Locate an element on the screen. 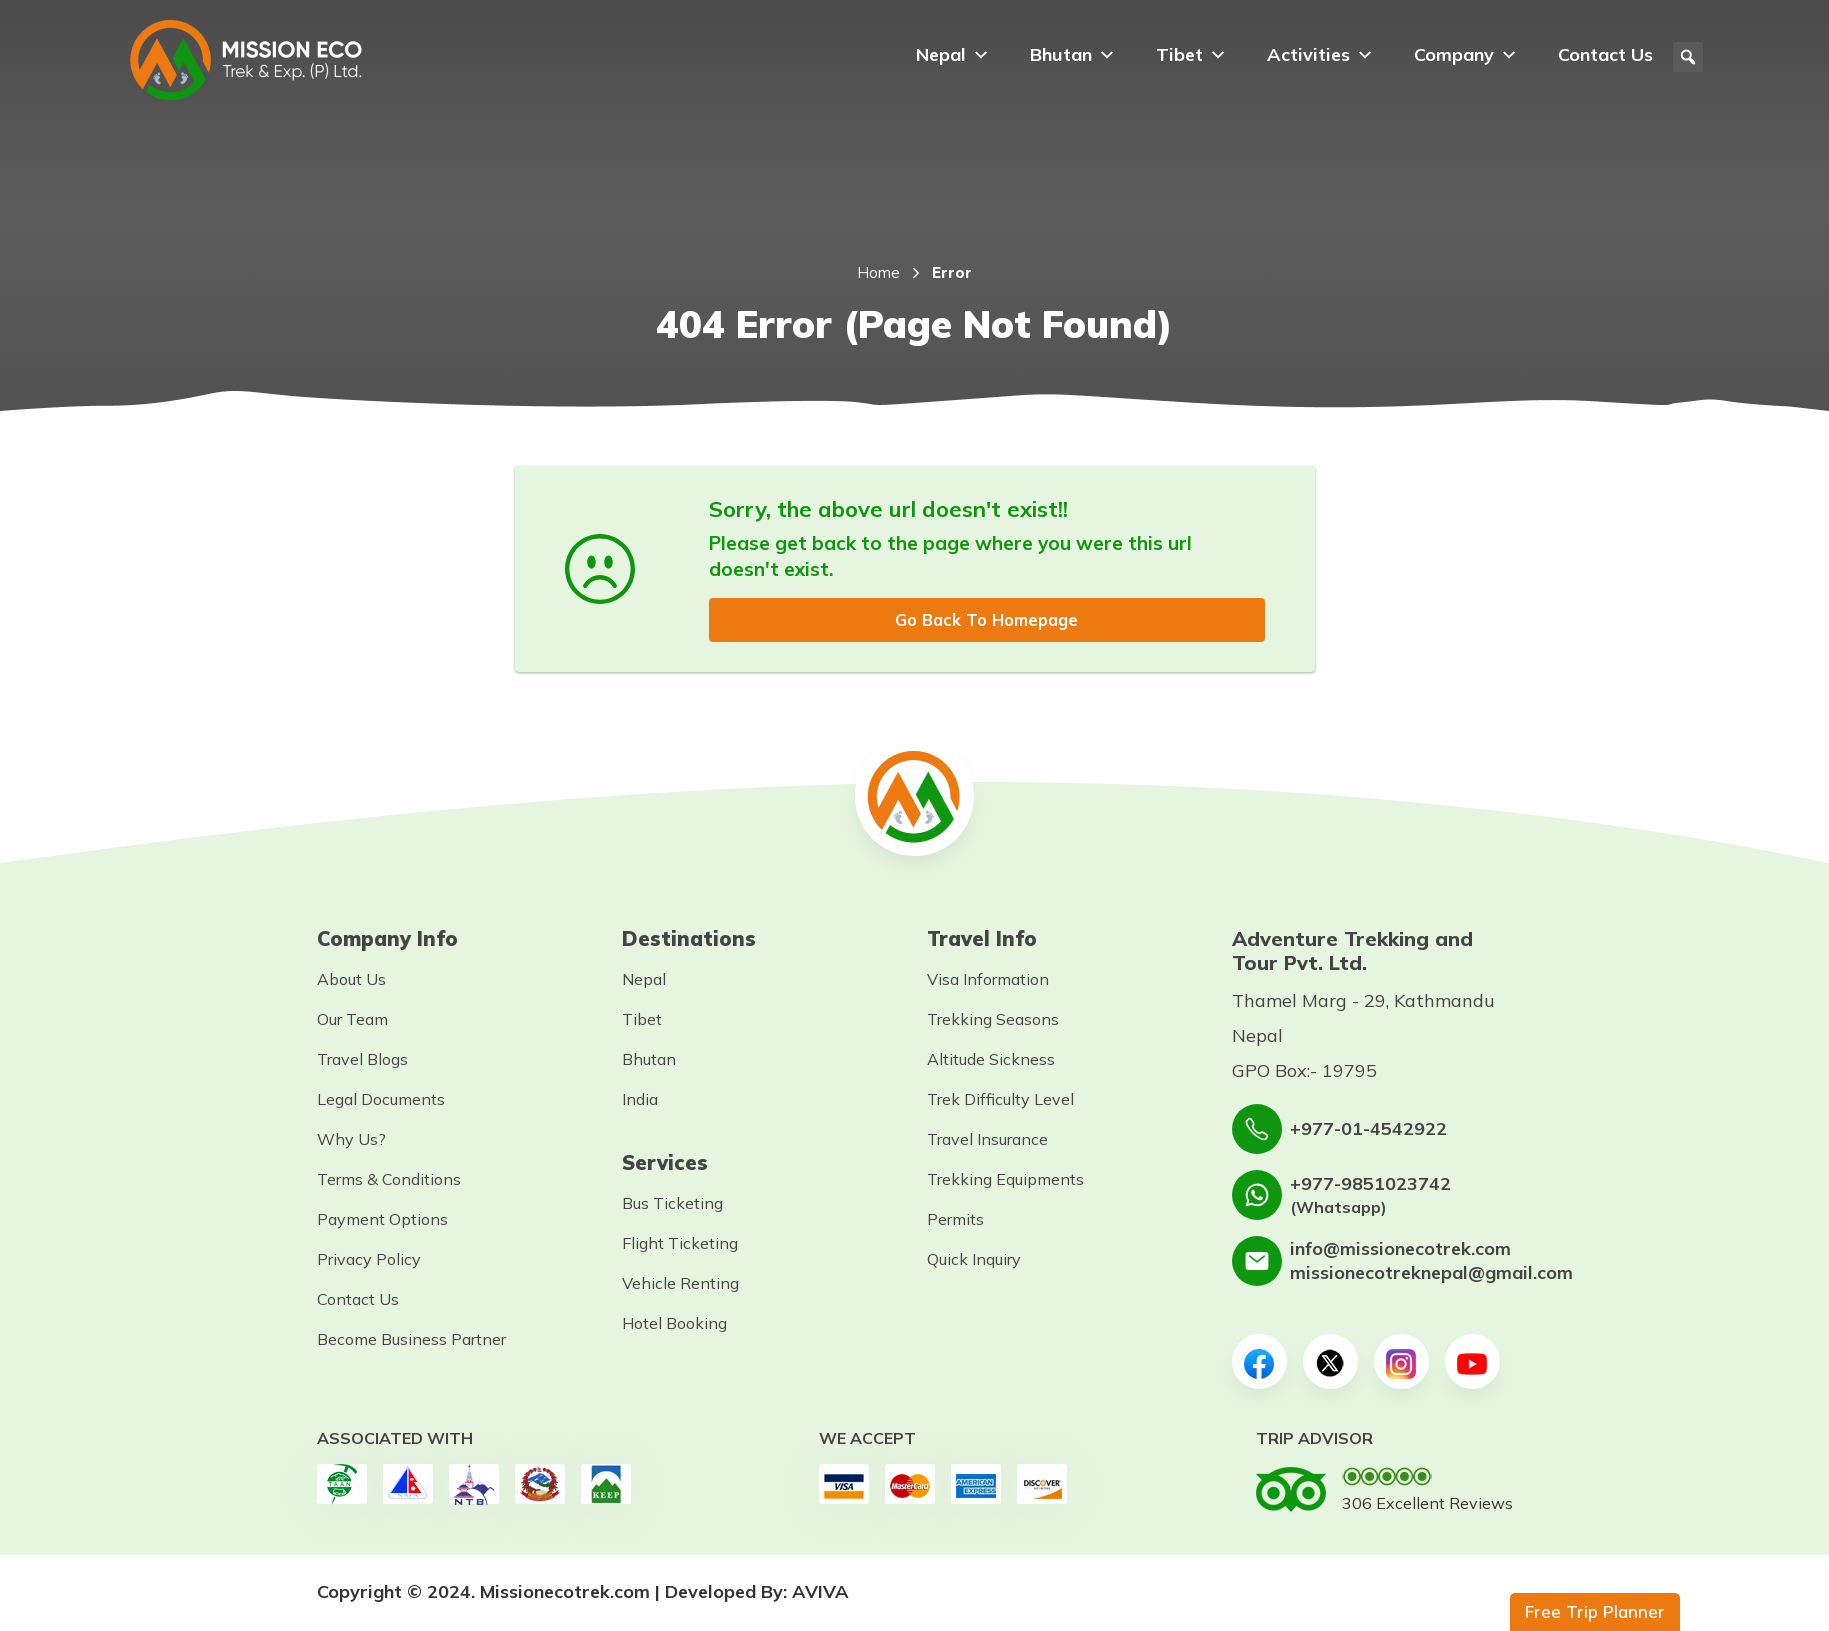 The height and width of the screenshot is (1631, 1829). Company is located at coordinates (1466, 55).